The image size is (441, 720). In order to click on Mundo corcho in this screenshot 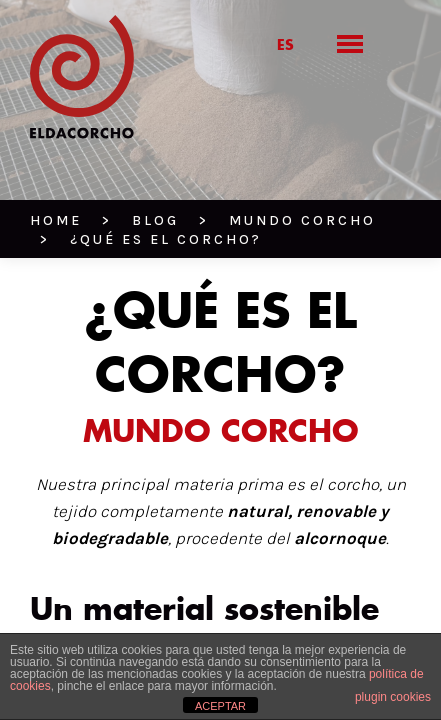, I will do `click(201, 170)`.